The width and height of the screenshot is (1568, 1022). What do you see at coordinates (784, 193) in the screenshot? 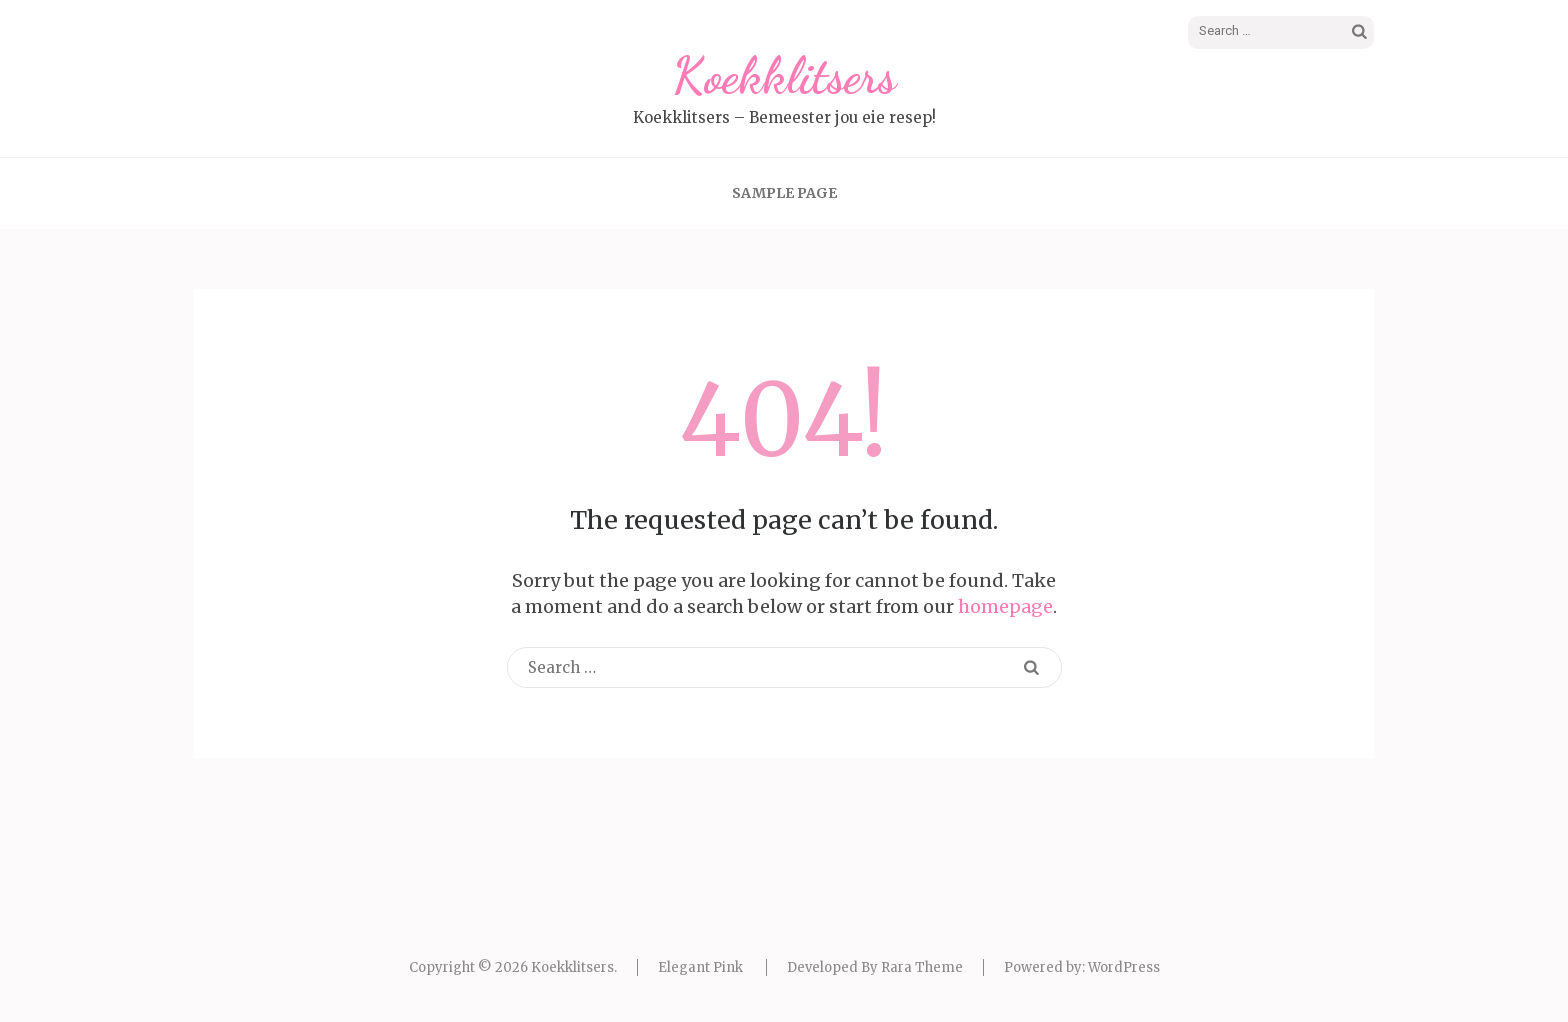
I see `Sample Page` at bounding box center [784, 193].